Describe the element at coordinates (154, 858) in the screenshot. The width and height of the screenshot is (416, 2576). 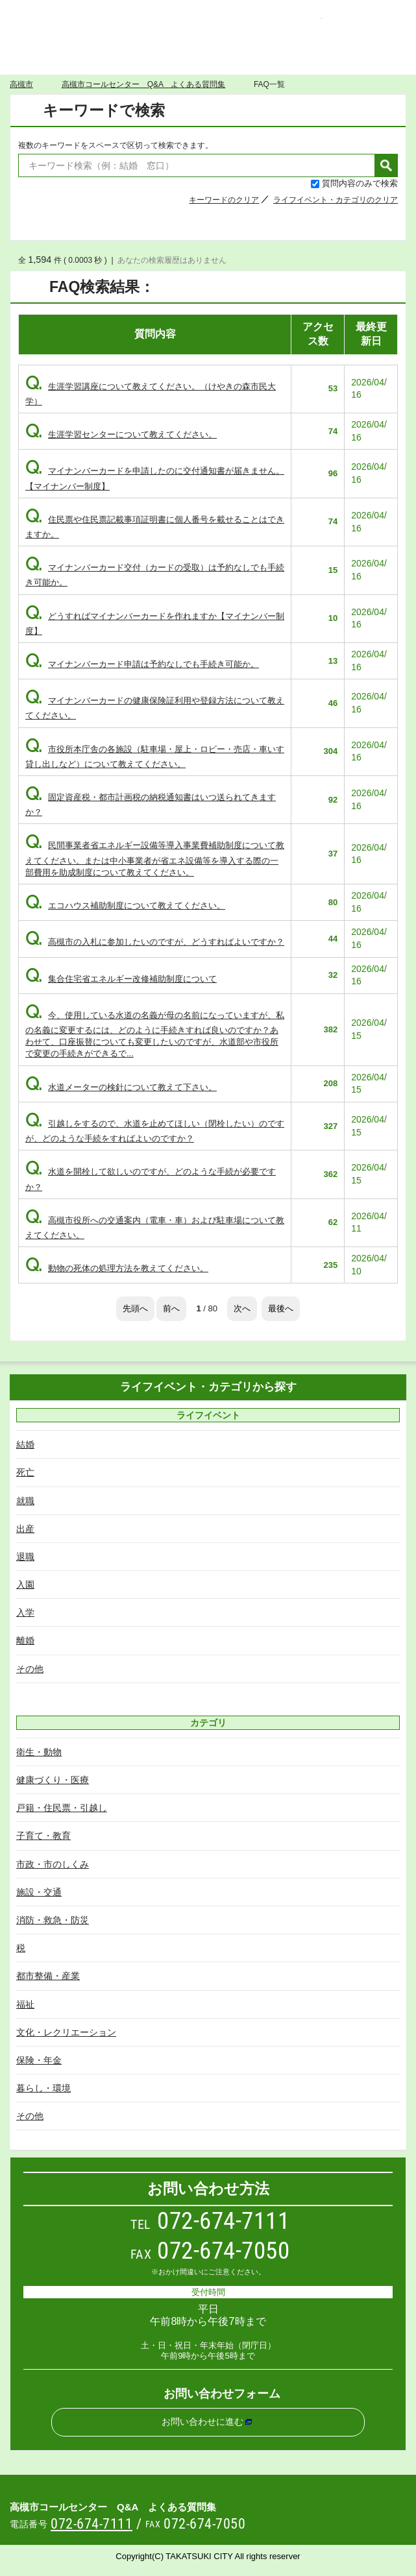
I see `民間事業者省エネルギー設備等導入事業費補助制度について教えてください。または中小事業者が省エネ設備等を導入する際の一部費用を助成制度について教えてください。` at that location.